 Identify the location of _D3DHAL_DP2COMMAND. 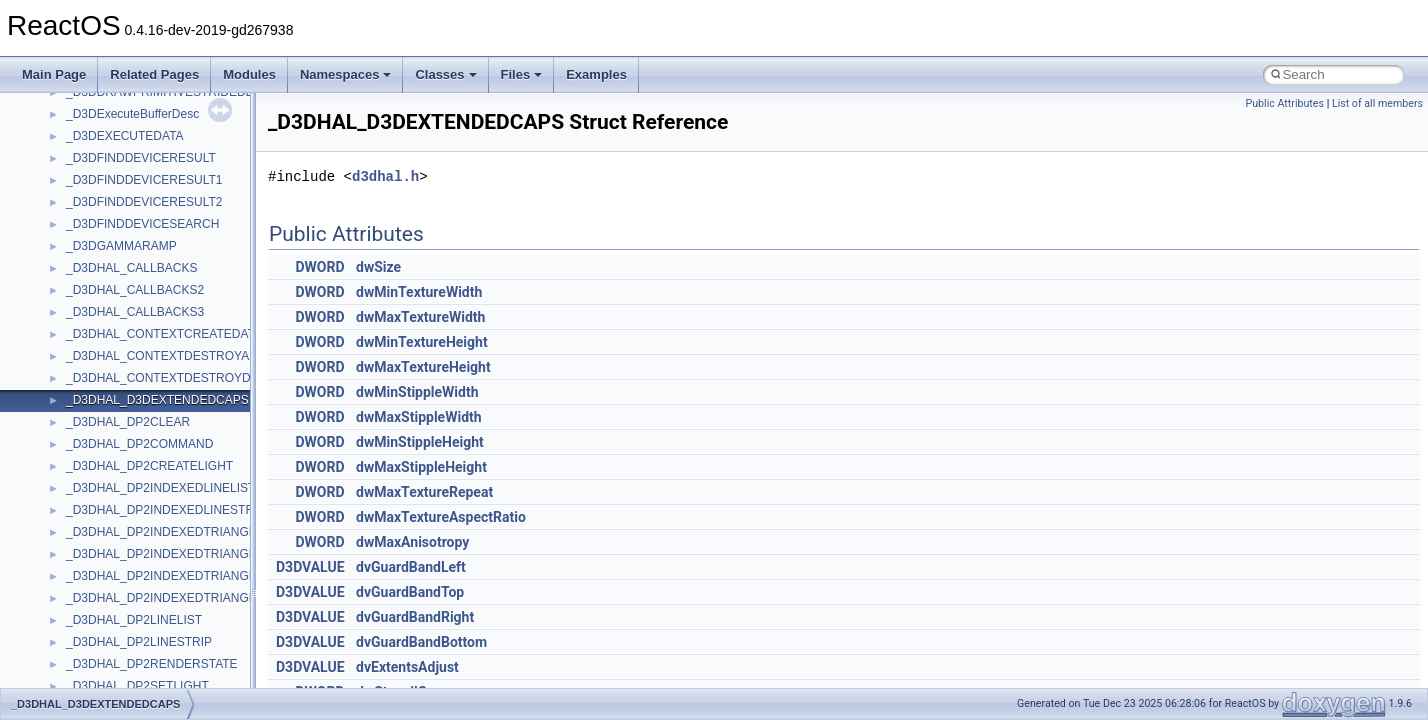
(139, 444).